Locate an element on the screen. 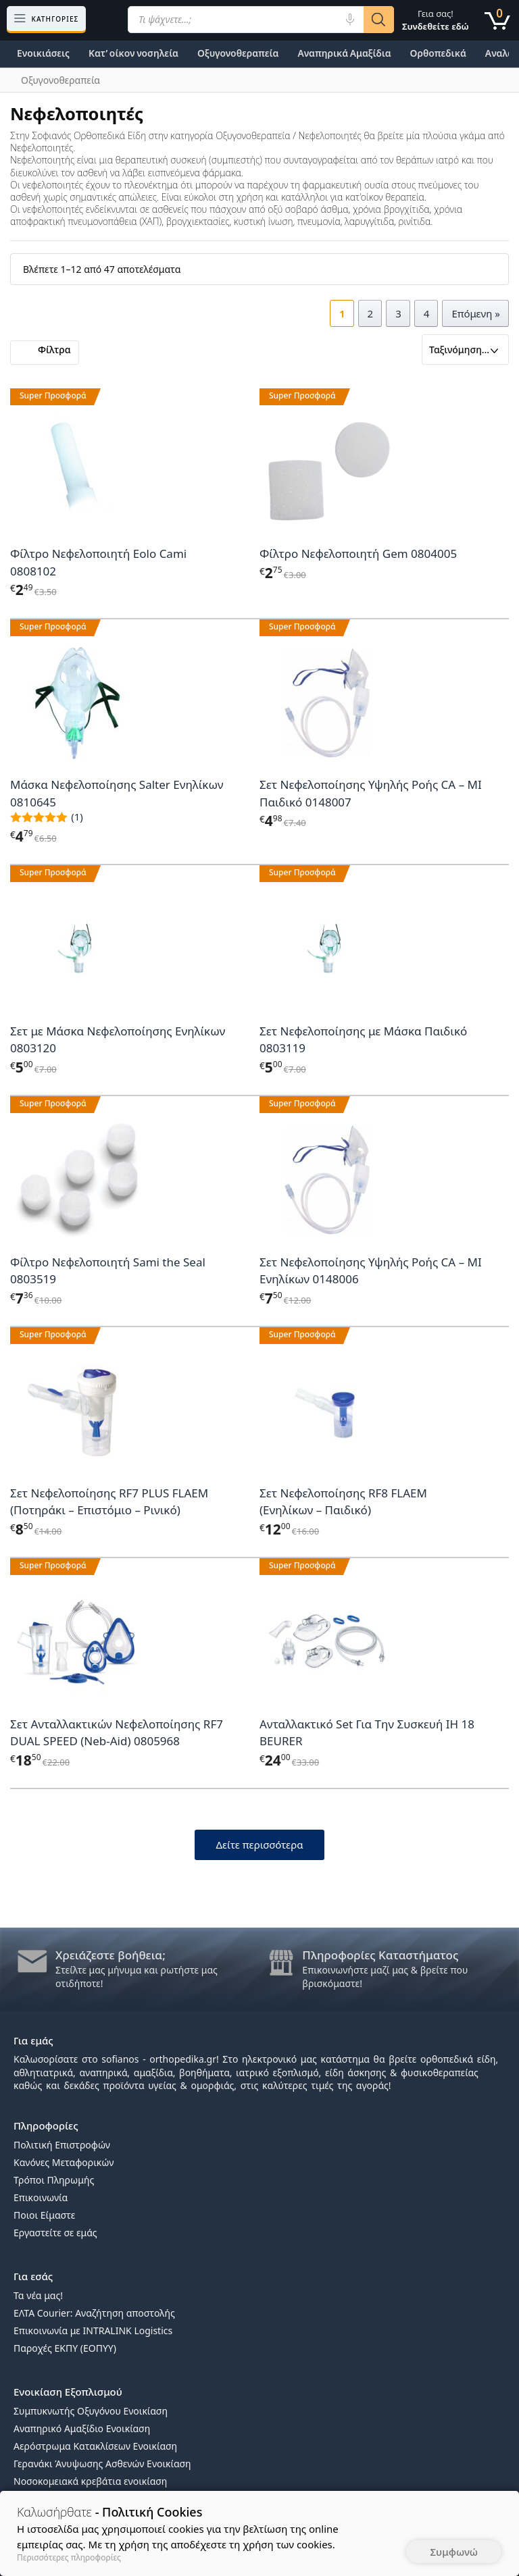 The width and height of the screenshot is (519, 2576). Εργαστείτε σε εμάς is located at coordinates (55, 2232).